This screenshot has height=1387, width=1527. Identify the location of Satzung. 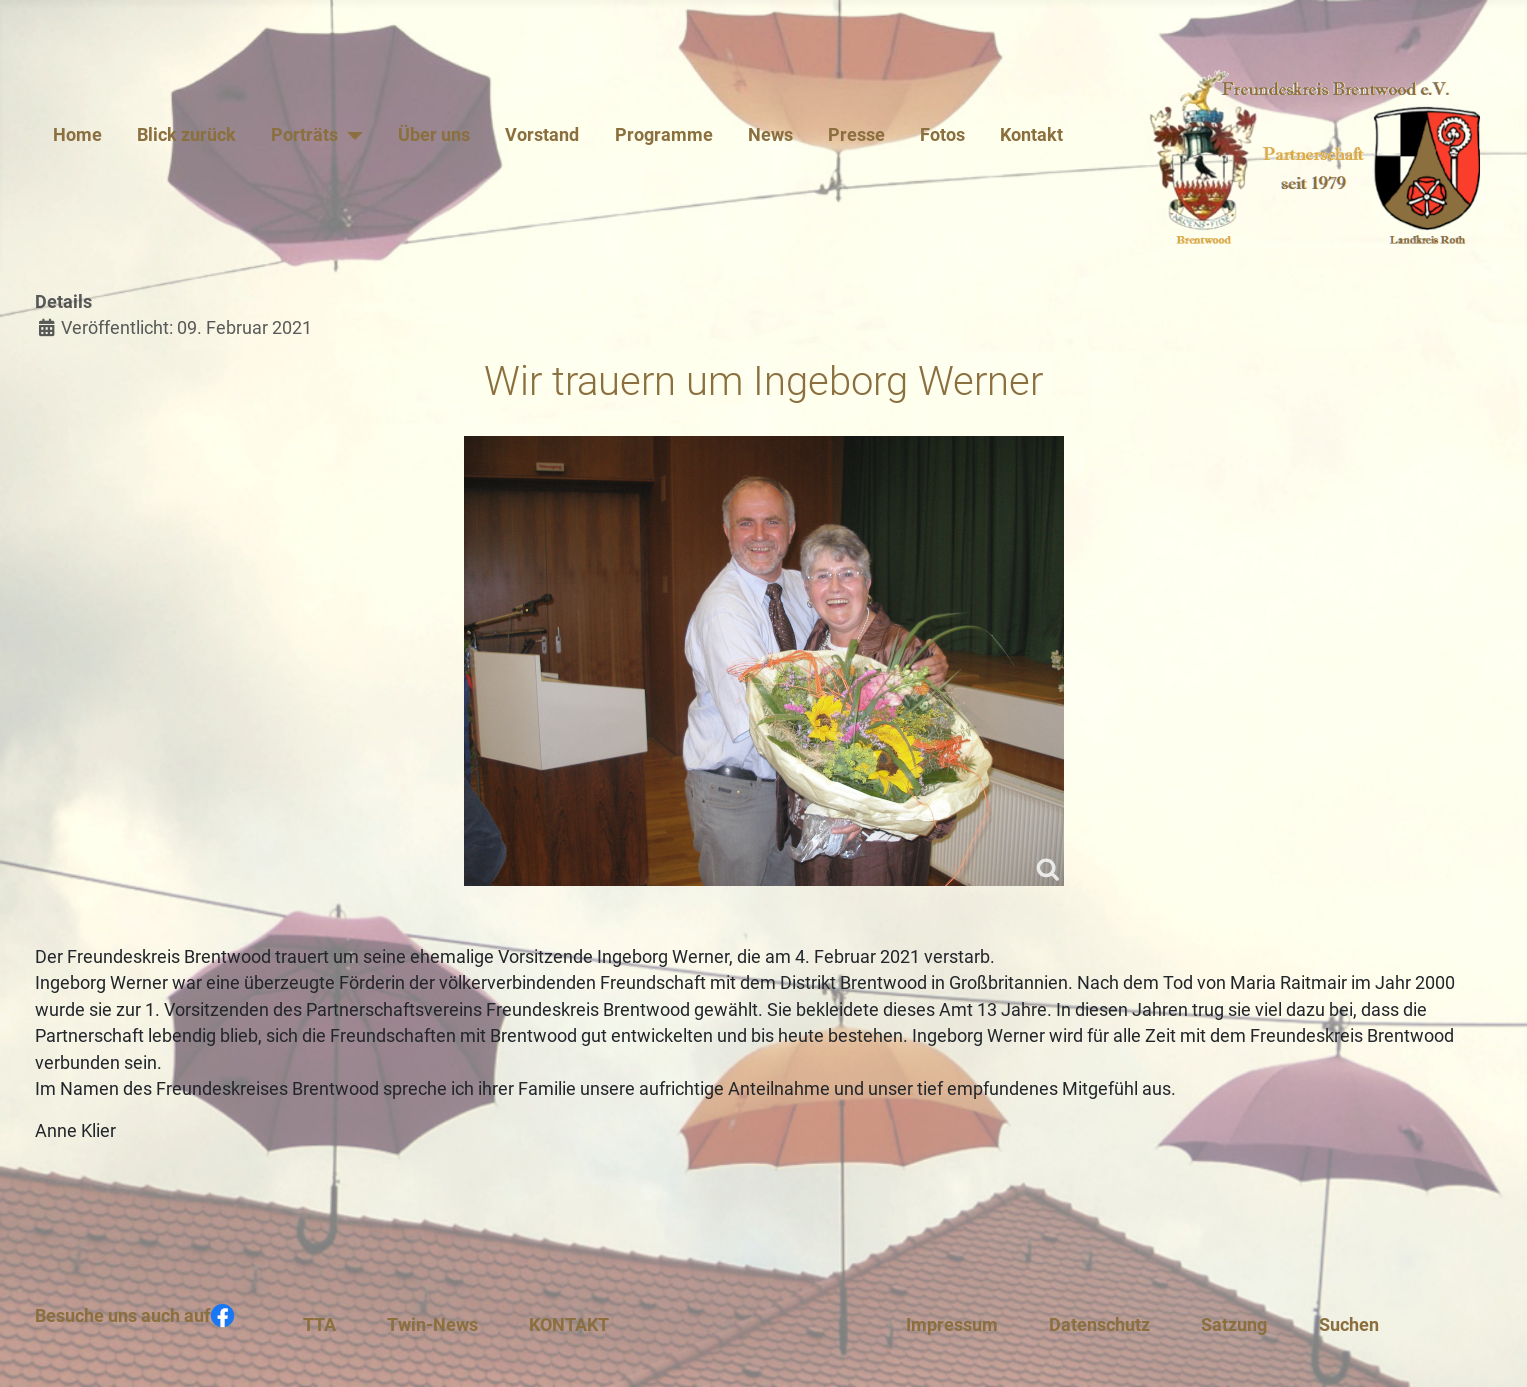
(1234, 1325).